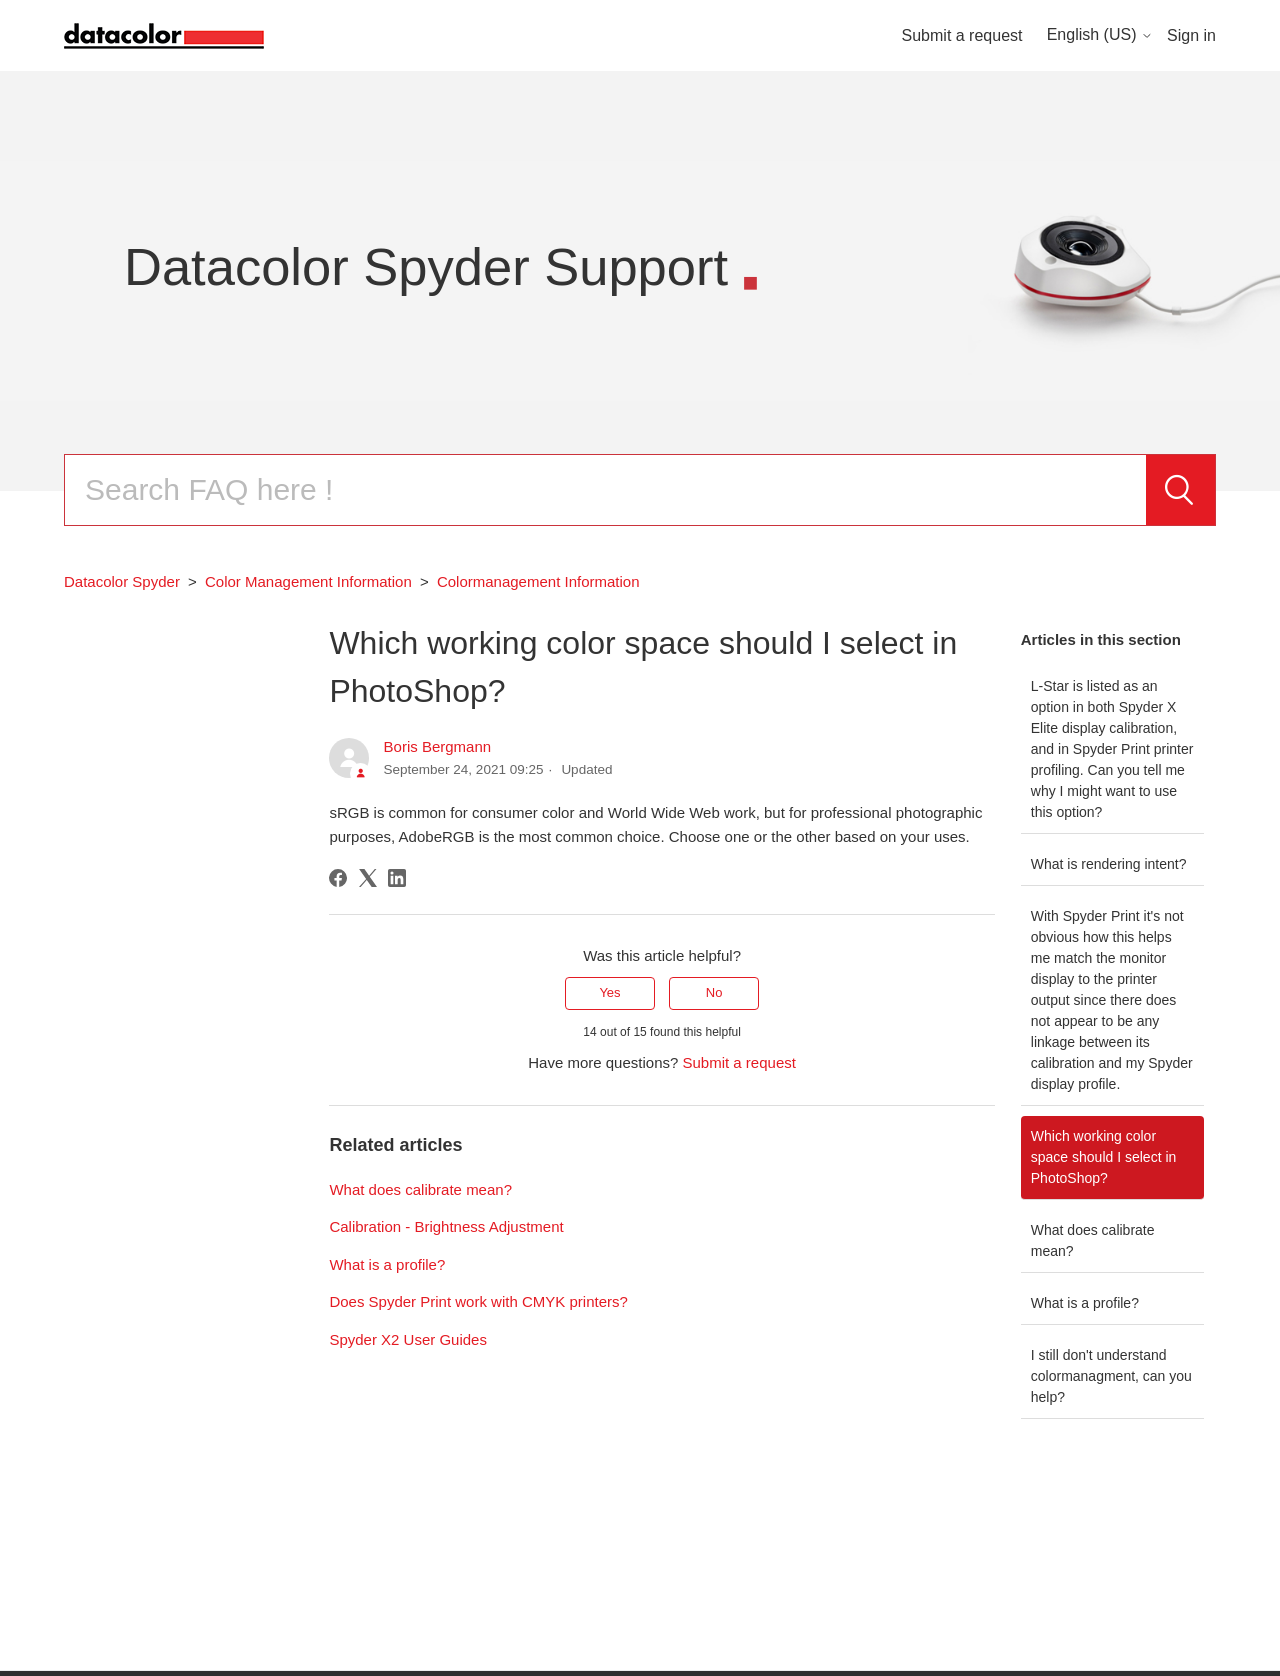 Image resolution: width=1280 pixels, height=1676 pixels. What do you see at coordinates (308, 581) in the screenshot?
I see `Color Management Information` at bounding box center [308, 581].